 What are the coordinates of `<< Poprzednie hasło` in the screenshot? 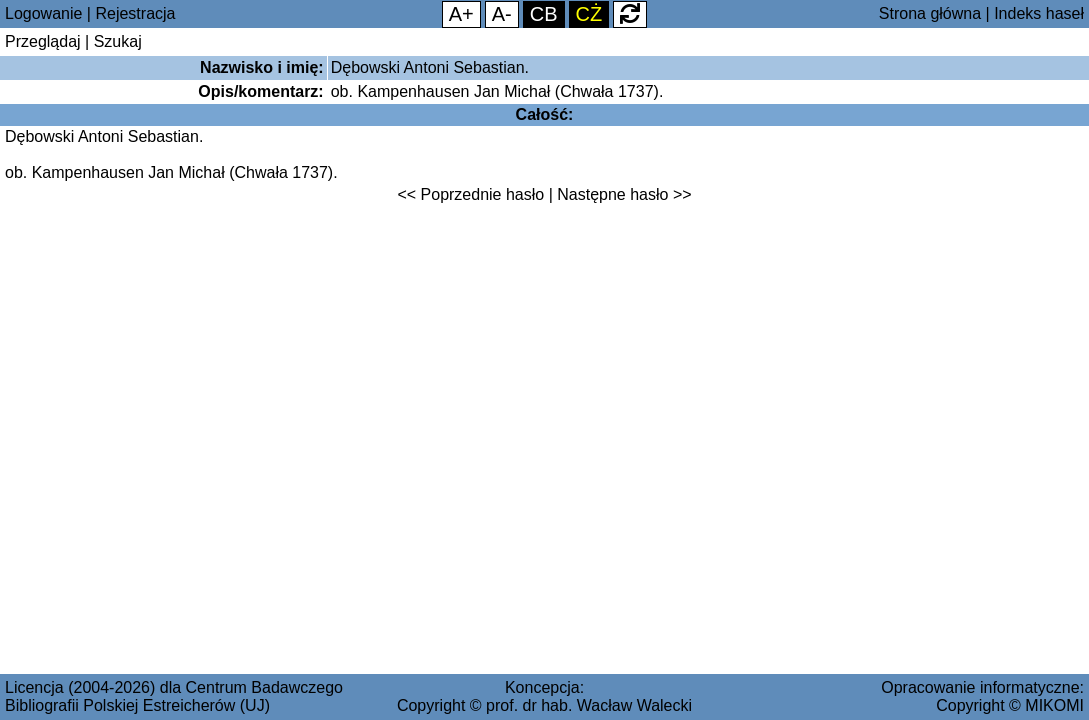 It's located at (470, 194).